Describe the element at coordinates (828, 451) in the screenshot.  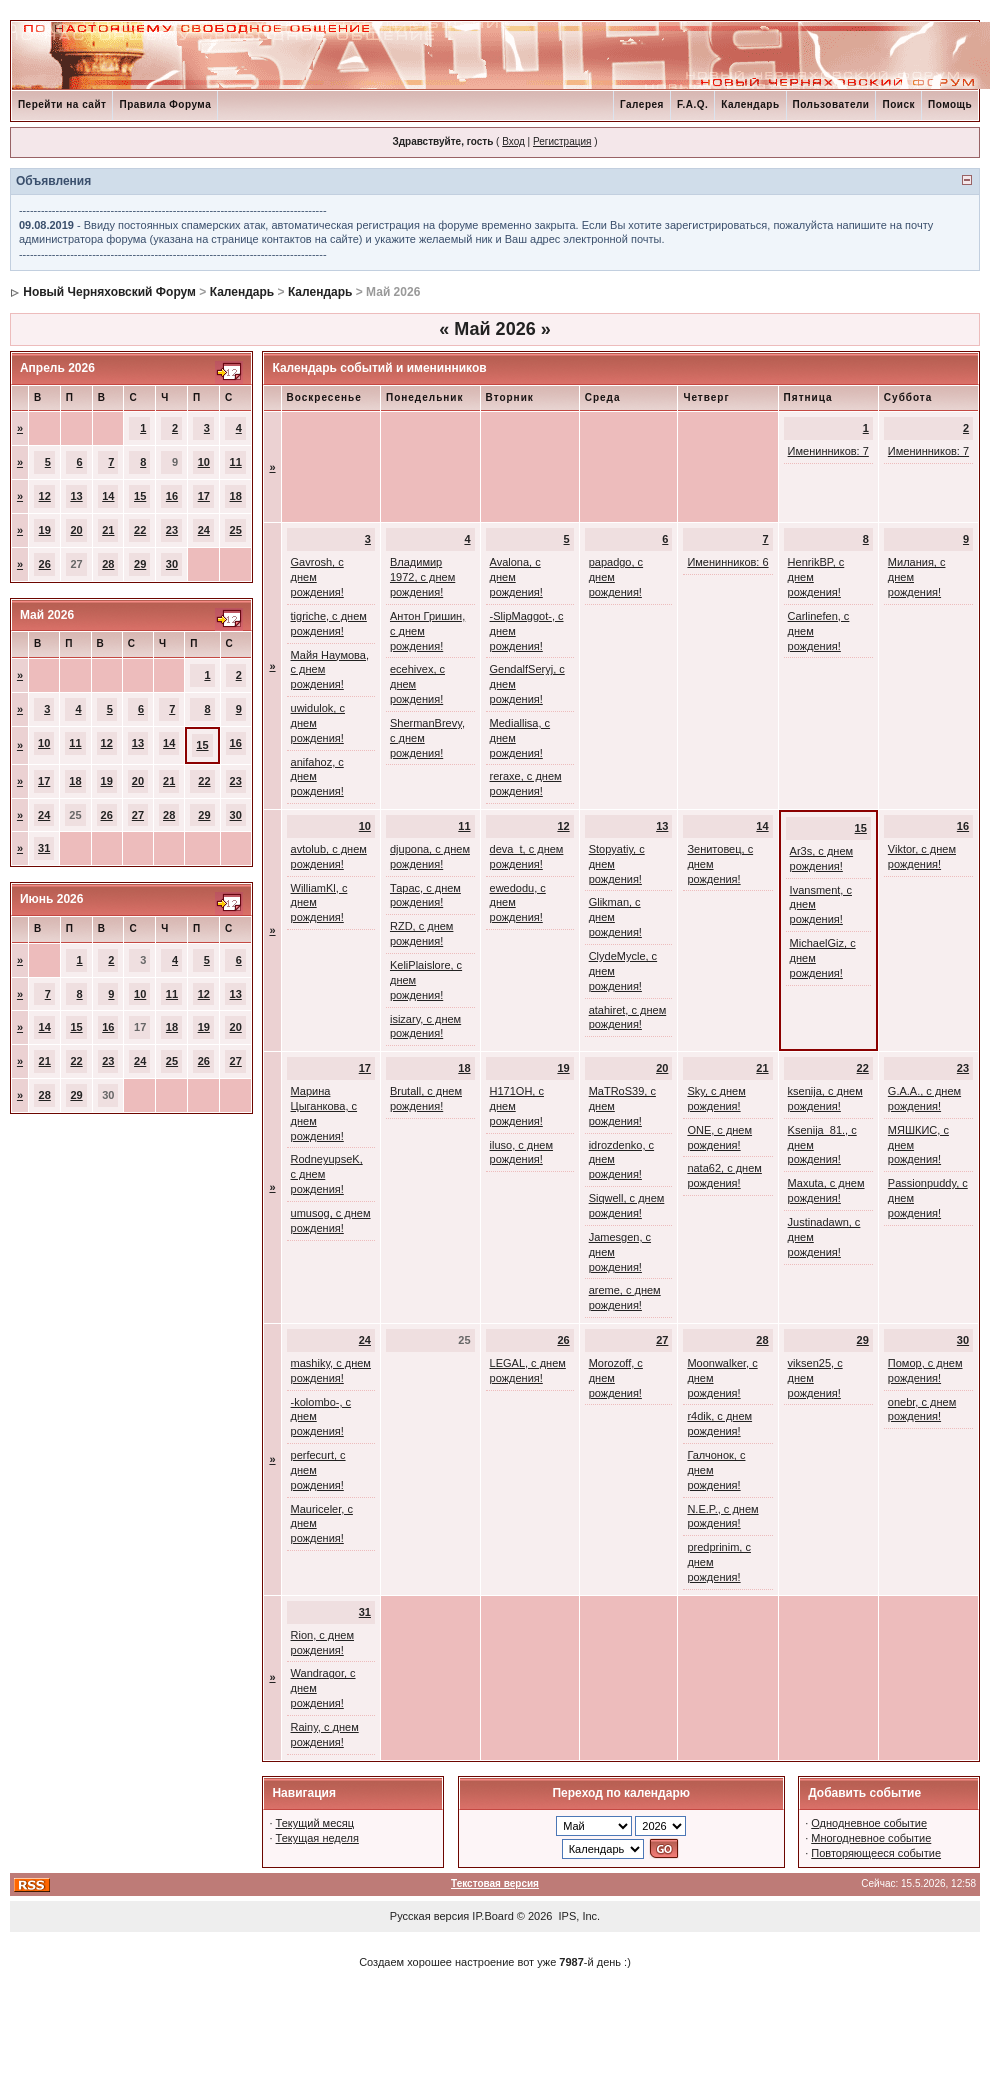
I see `Именинников: 7` at that location.